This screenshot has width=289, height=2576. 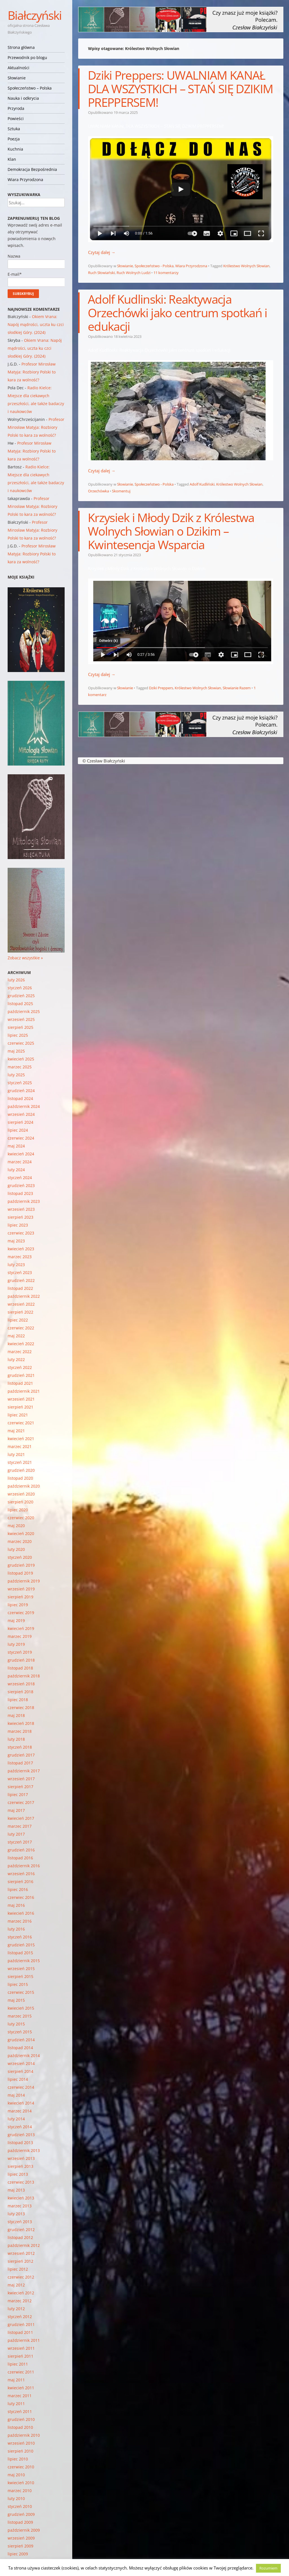 What do you see at coordinates (18, 2269) in the screenshot?
I see `lipiec 2012` at bounding box center [18, 2269].